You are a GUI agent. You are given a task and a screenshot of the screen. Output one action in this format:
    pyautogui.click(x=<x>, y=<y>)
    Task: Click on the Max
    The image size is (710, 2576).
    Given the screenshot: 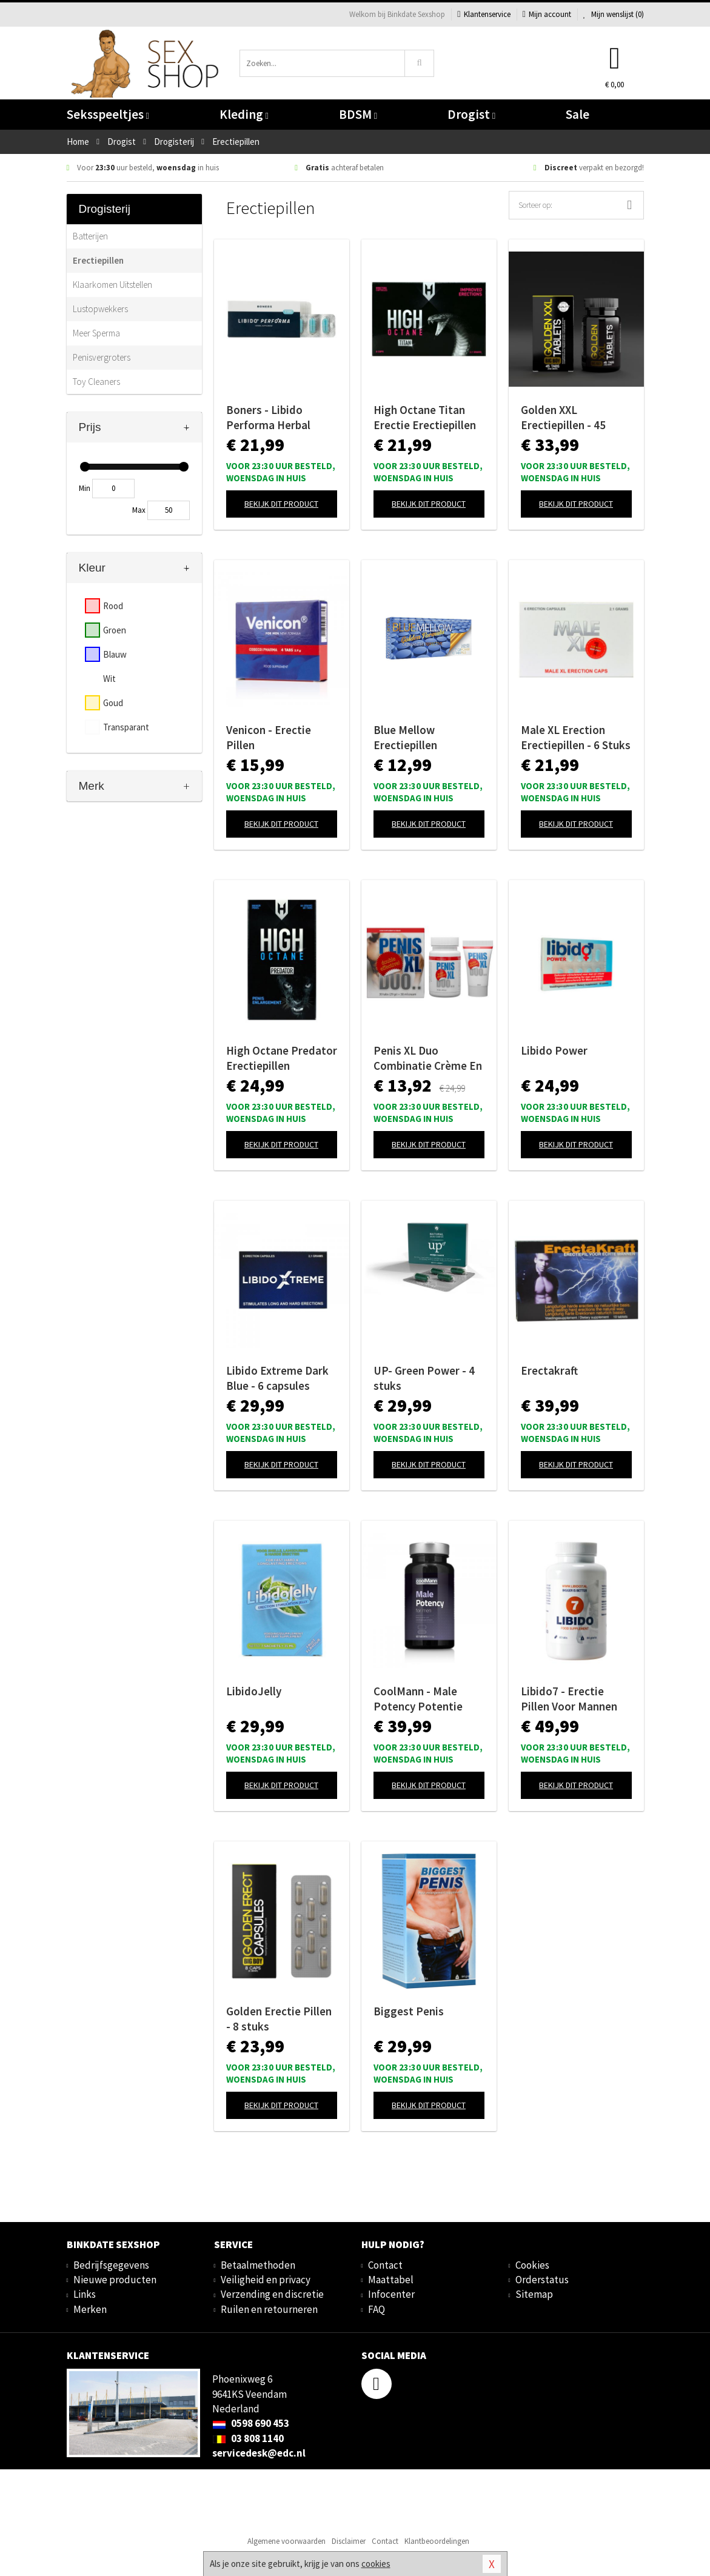 What is the action you would take?
    pyautogui.click(x=139, y=510)
    